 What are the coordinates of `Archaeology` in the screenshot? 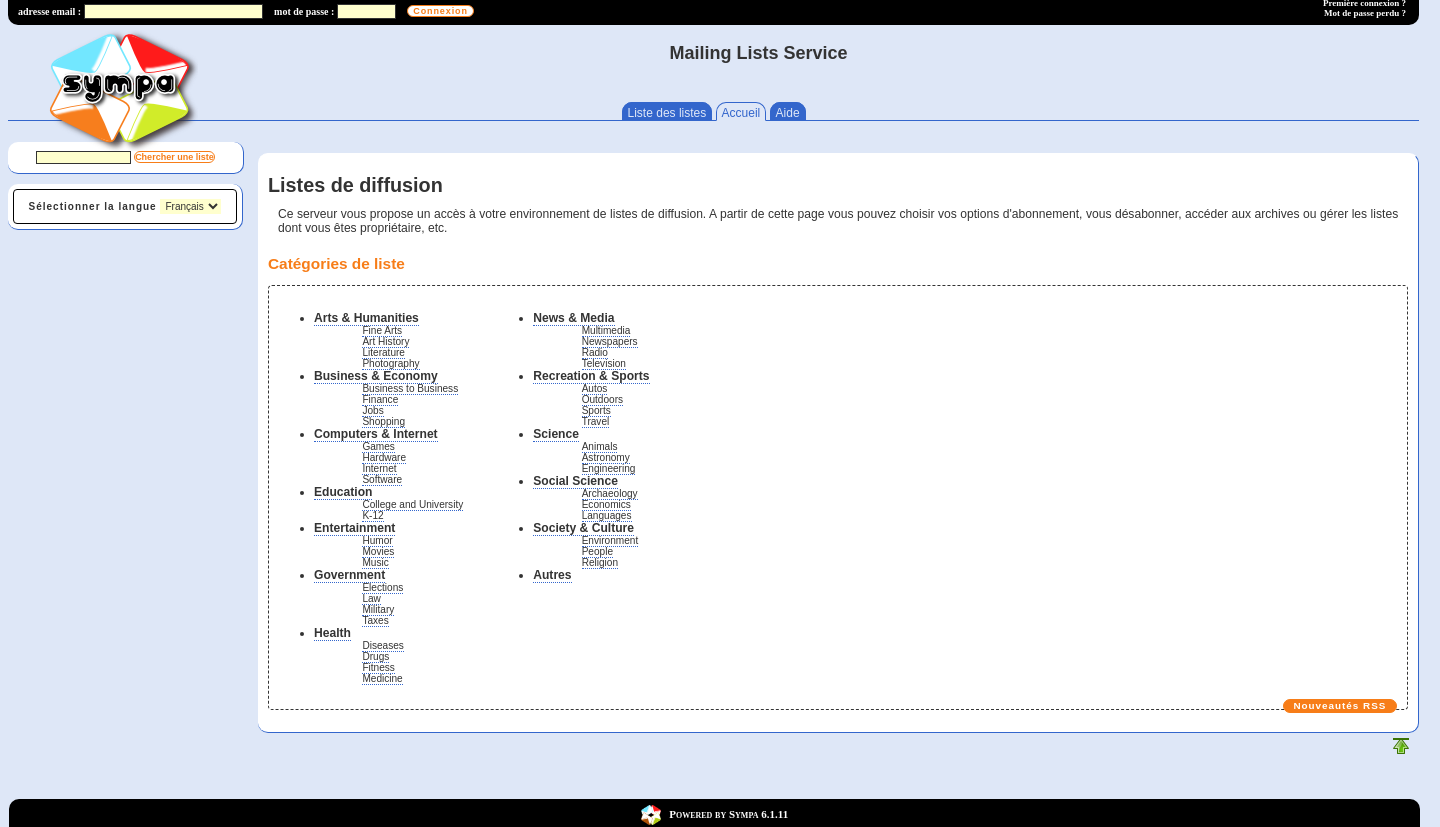 It's located at (610, 493).